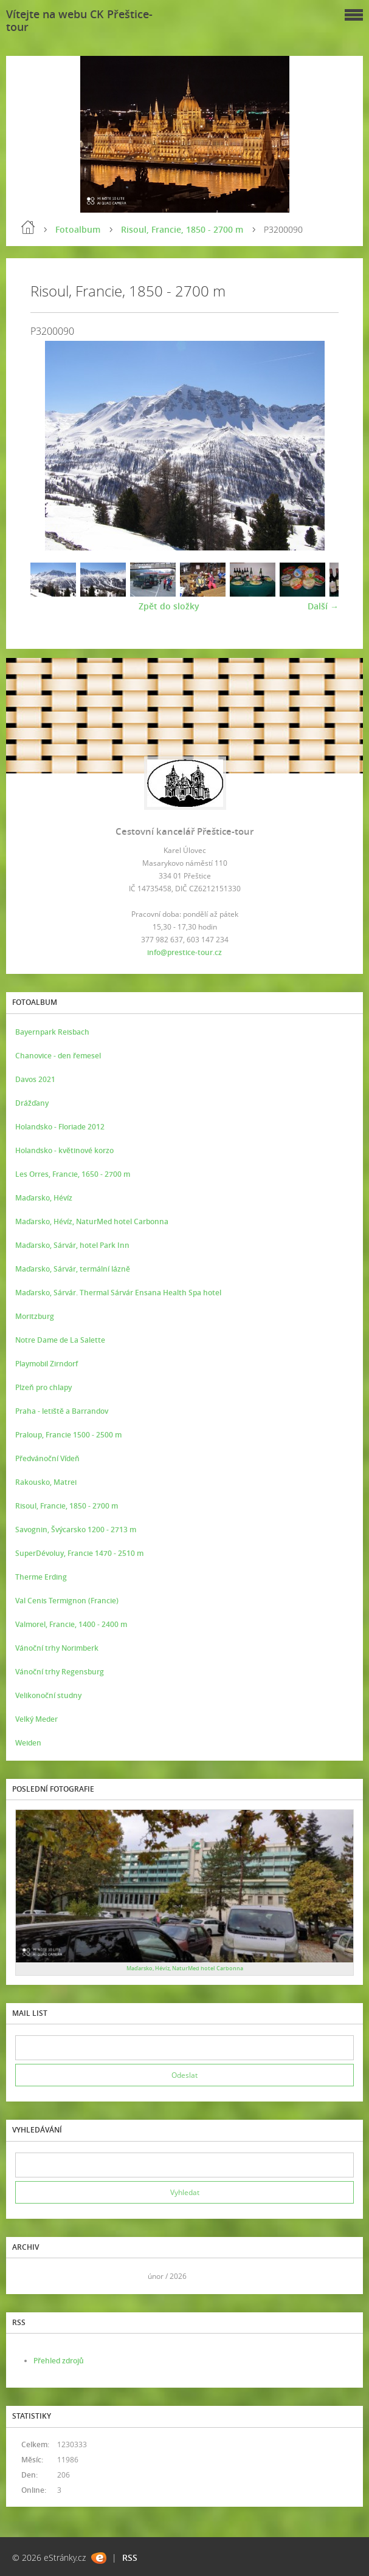  Describe the element at coordinates (71, 1624) in the screenshot. I see `Valmorel, Francie, 1400 - 2400 m` at that location.